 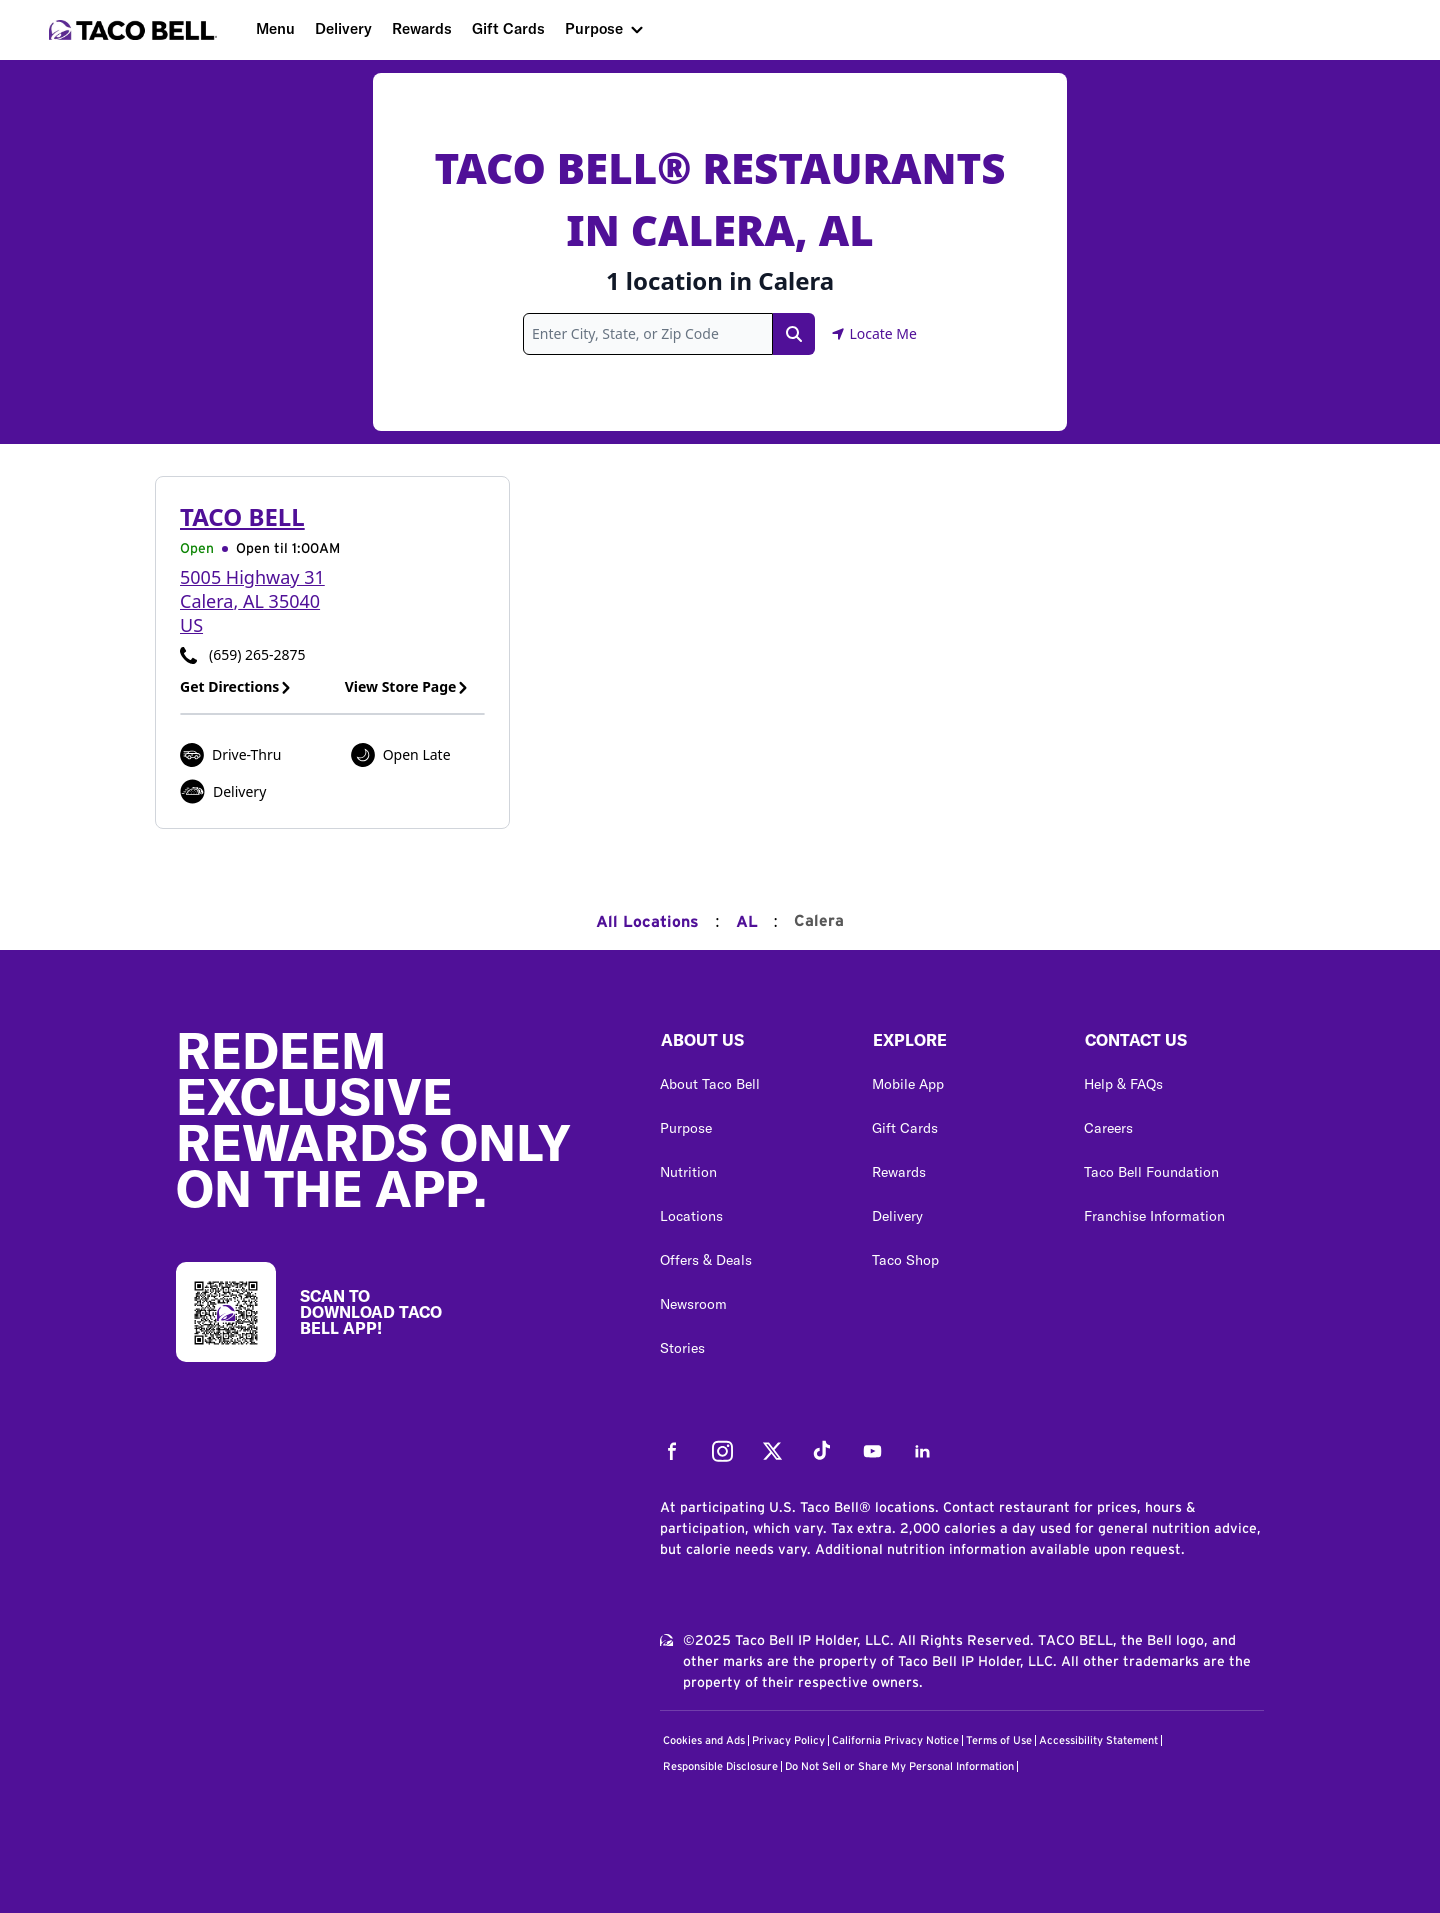 I want to click on Gift Cards, so click(x=508, y=28).